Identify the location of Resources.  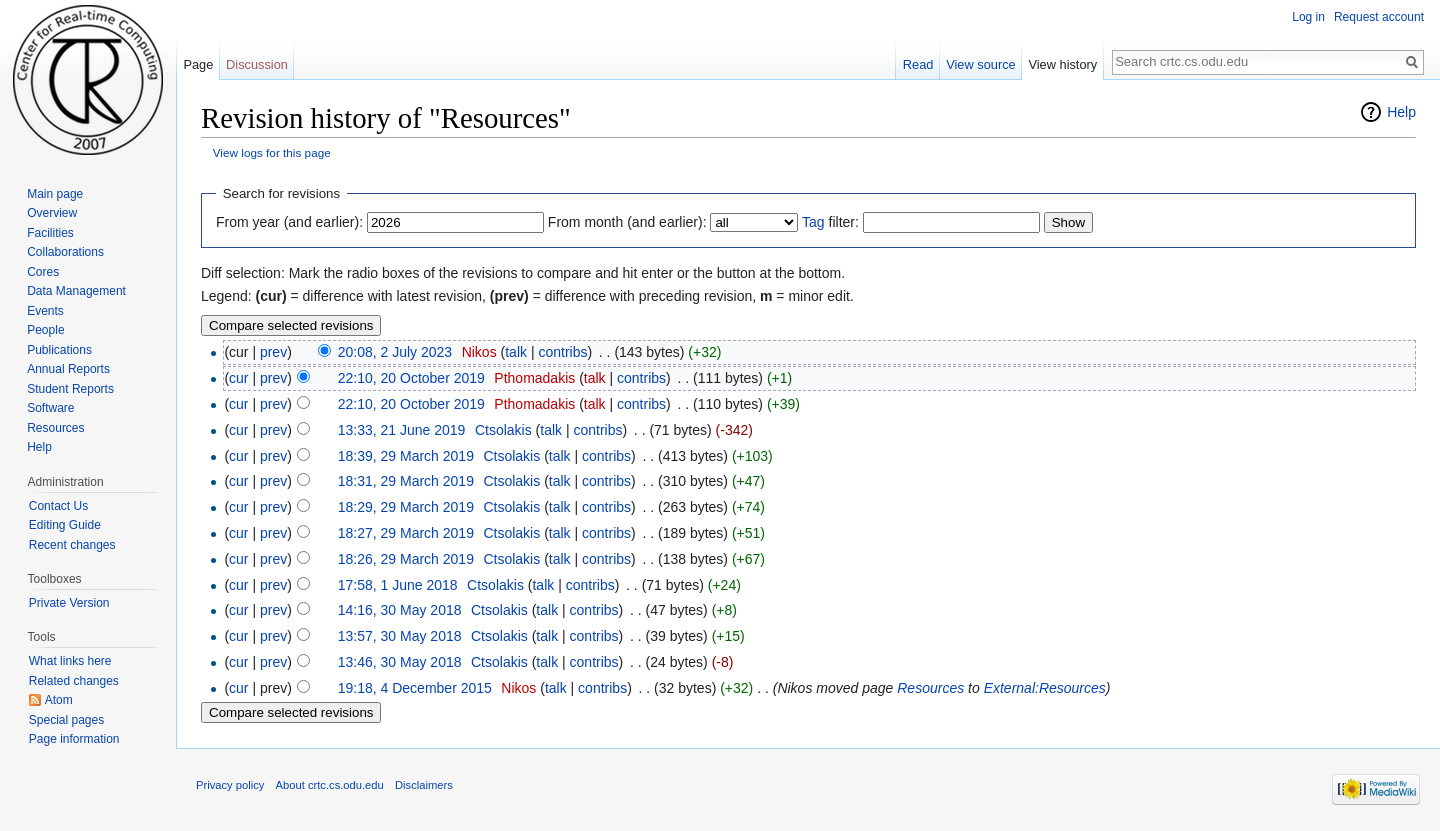
(930, 688).